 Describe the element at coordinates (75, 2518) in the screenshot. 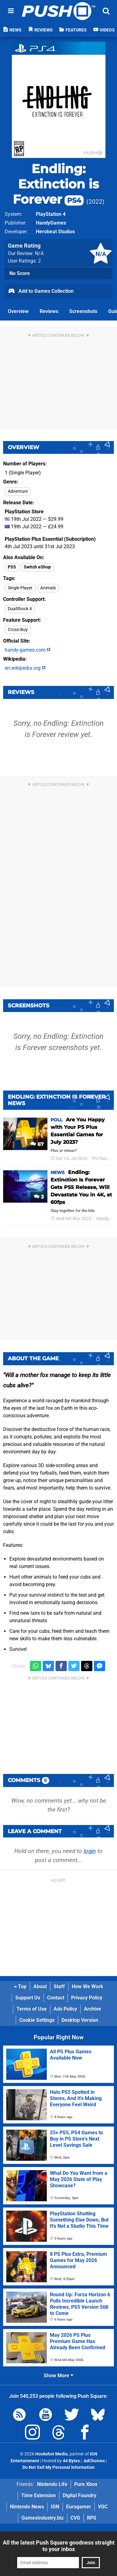

I see `CVG` at that location.